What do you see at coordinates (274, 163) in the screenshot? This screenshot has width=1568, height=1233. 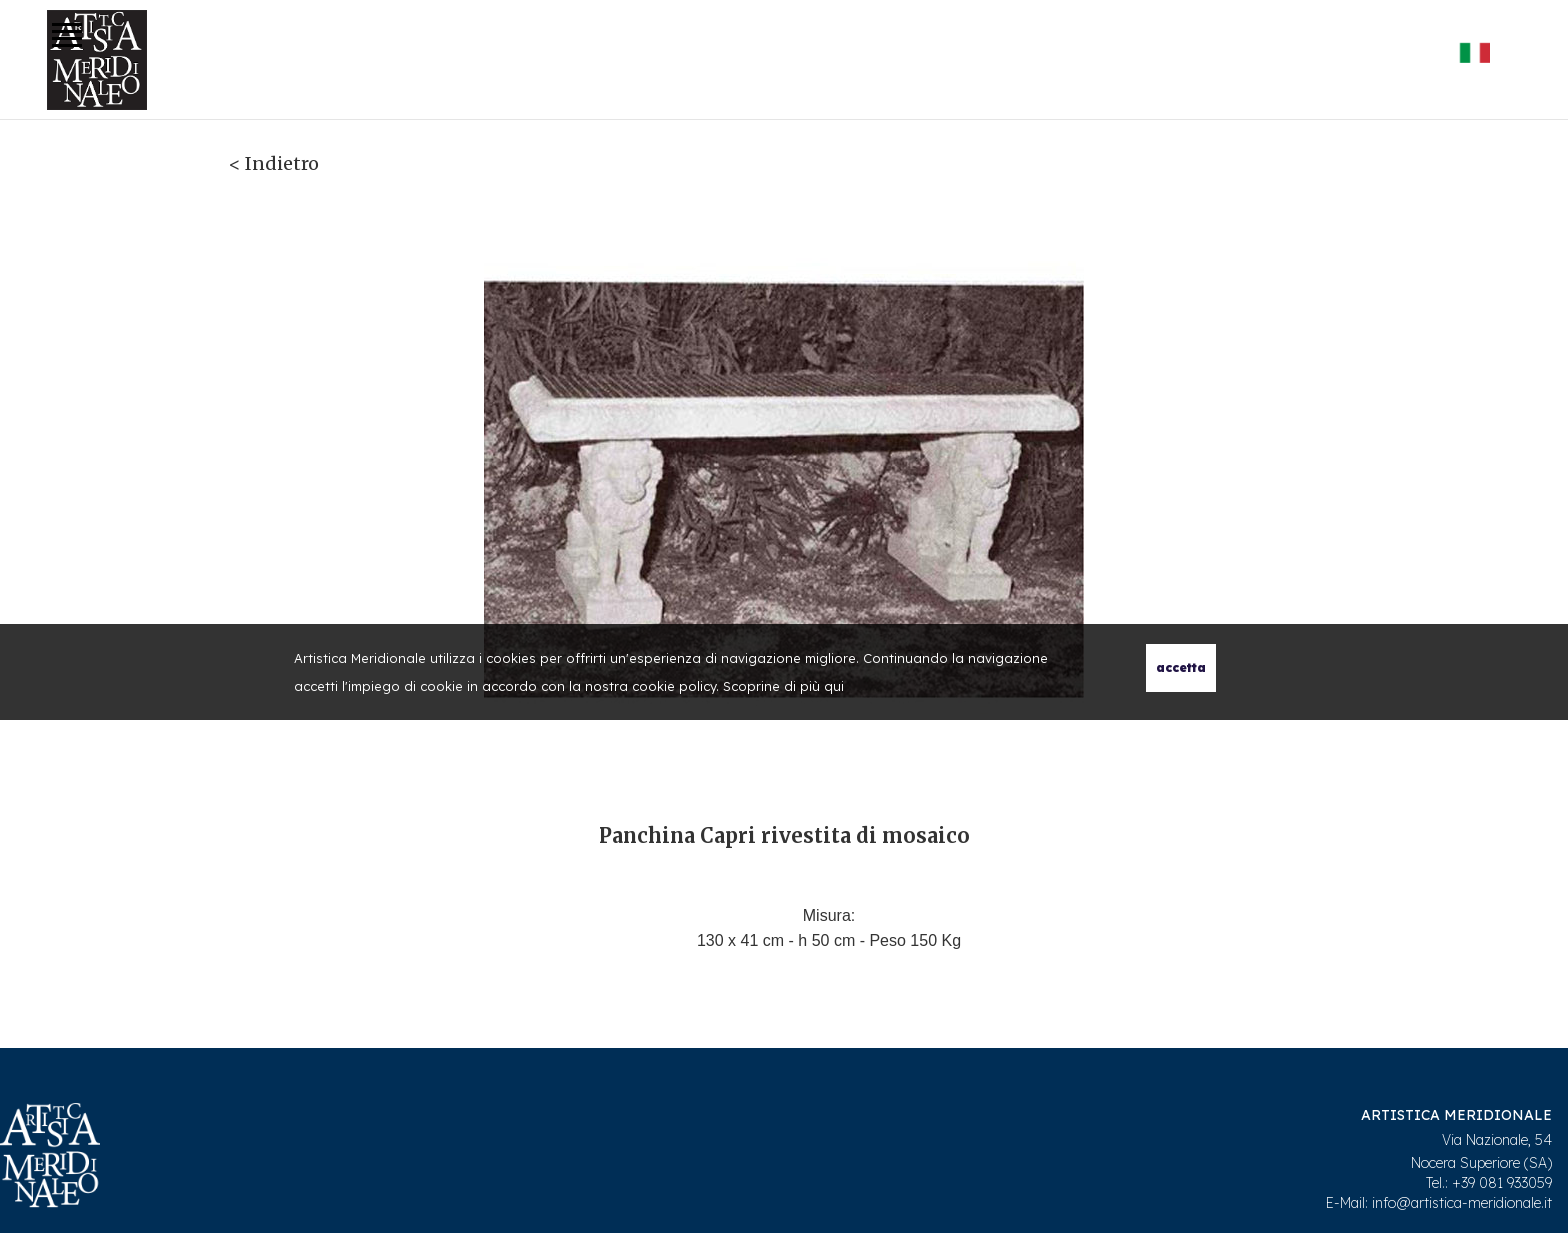 I see `< Indietro` at bounding box center [274, 163].